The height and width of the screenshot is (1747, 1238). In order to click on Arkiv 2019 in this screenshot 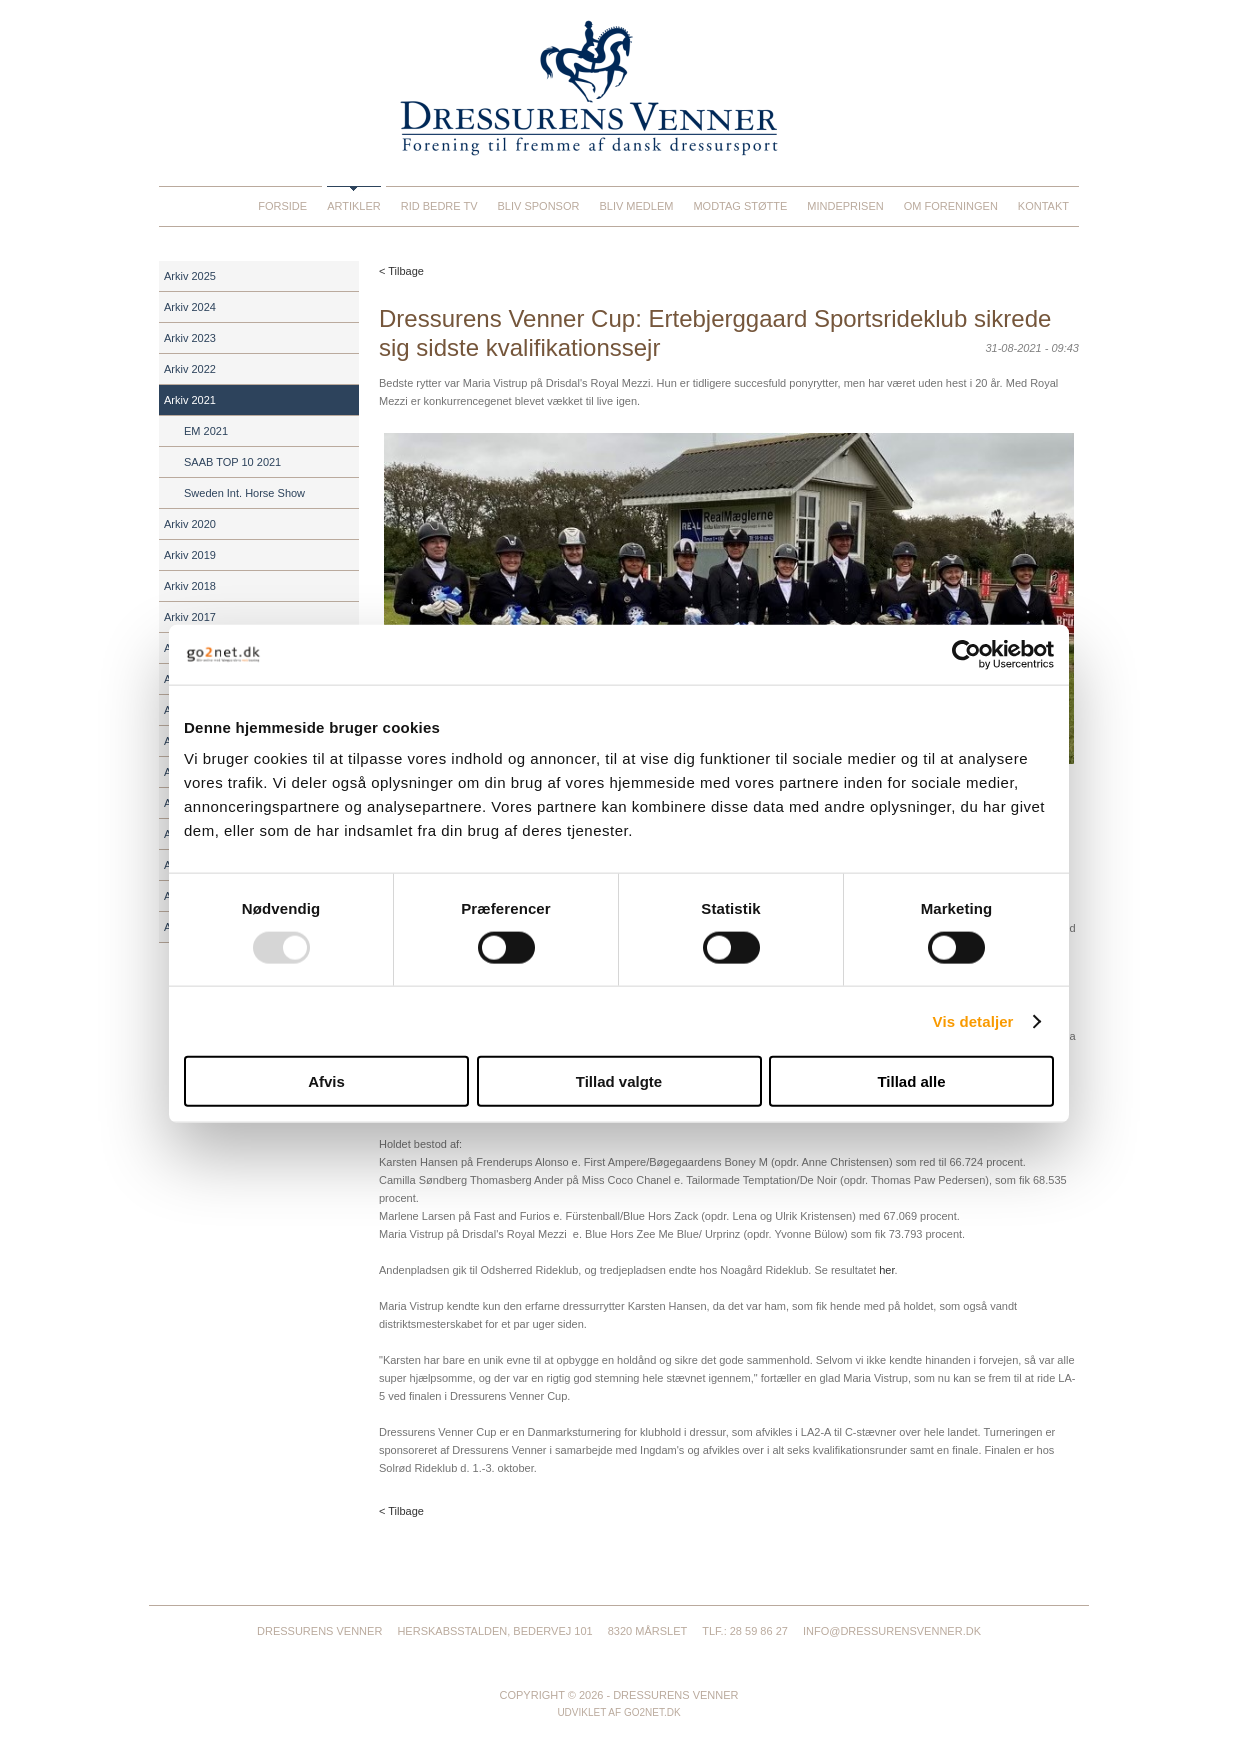, I will do `click(190, 555)`.